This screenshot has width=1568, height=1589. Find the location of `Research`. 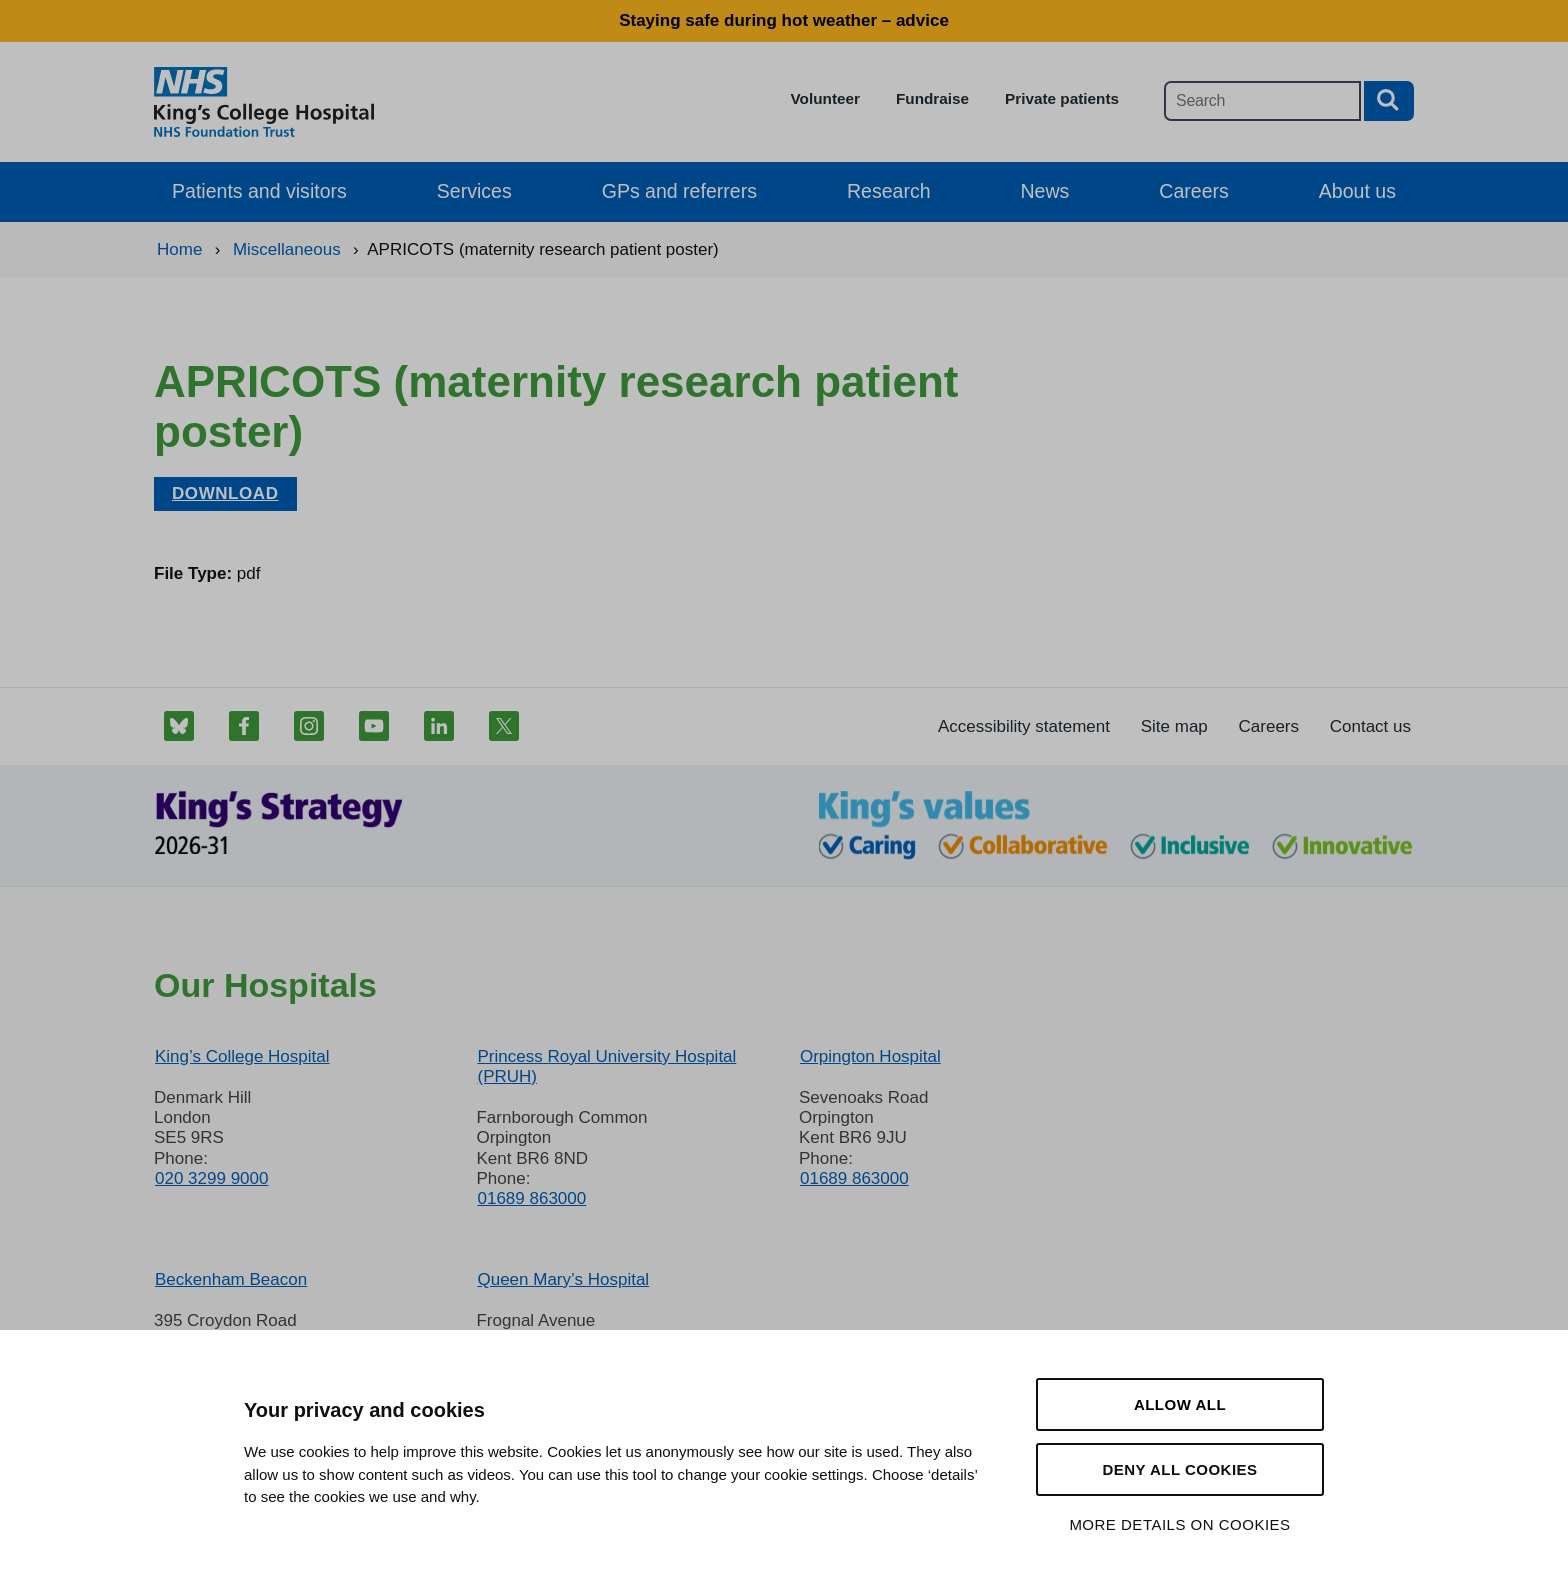

Research is located at coordinates (889, 191).